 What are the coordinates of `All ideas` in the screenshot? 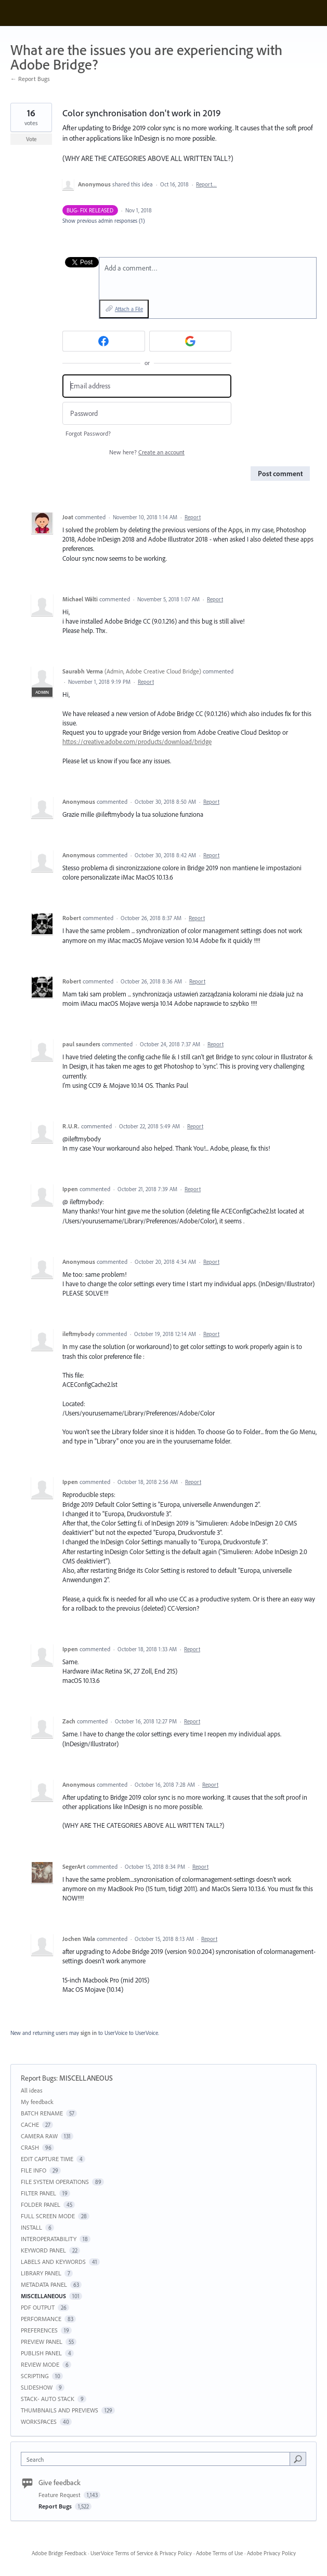 It's located at (32, 2090).